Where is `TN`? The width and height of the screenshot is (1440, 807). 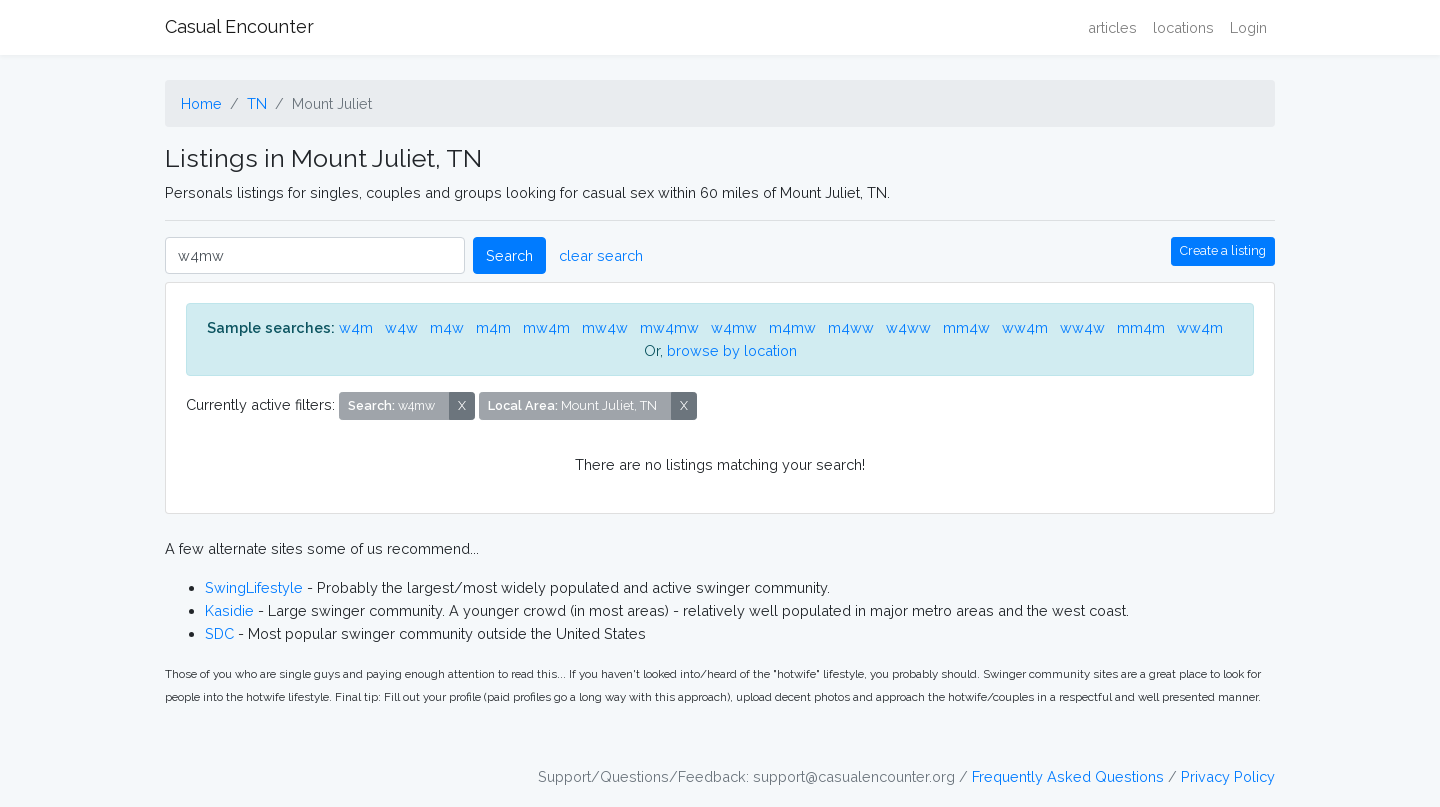 TN is located at coordinates (257, 103).